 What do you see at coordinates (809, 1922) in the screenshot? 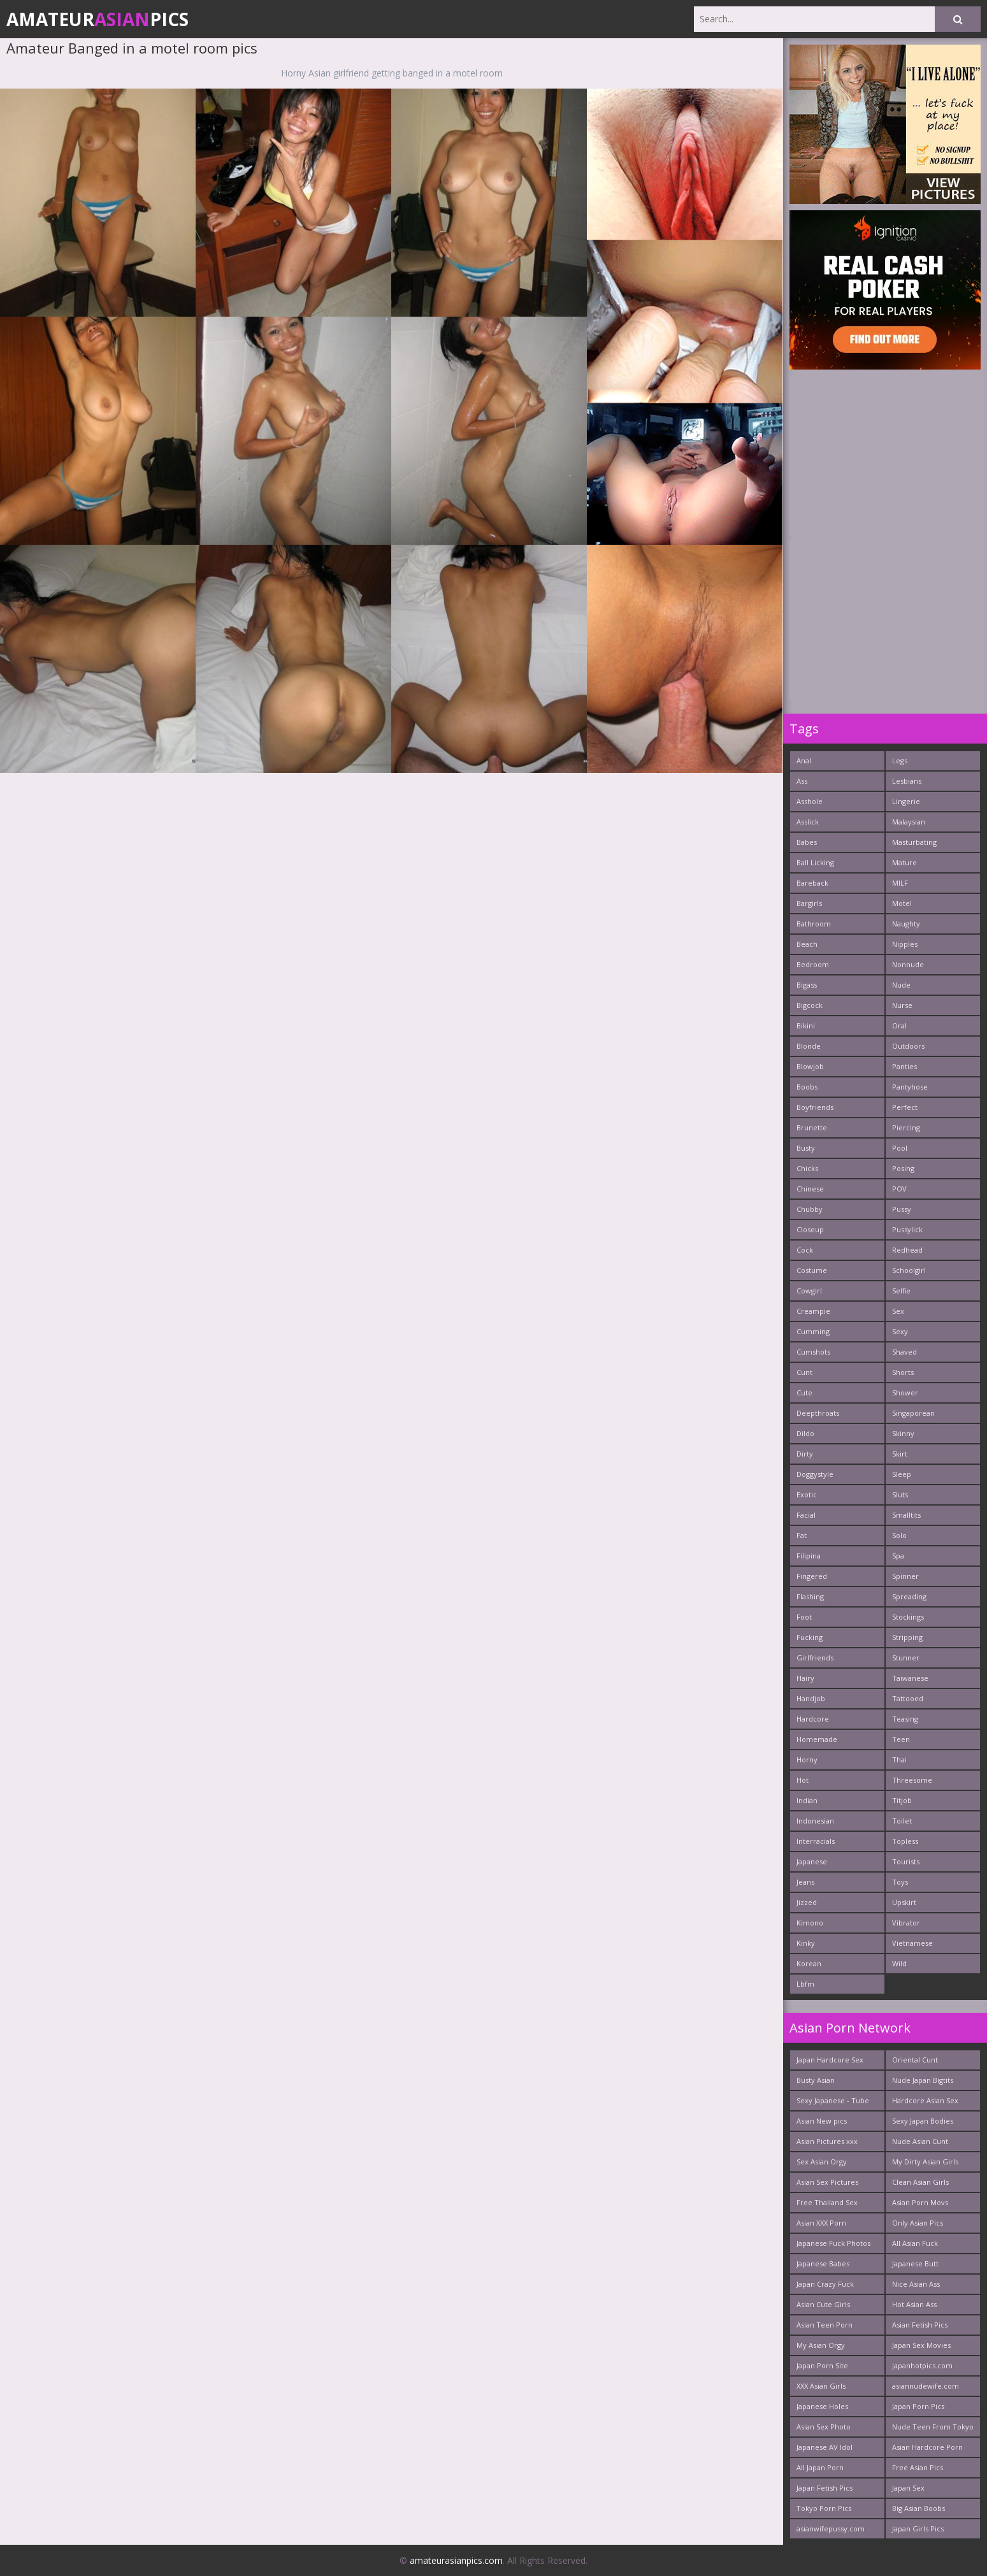
I see `Kimono` at bounding box center [809, 1922].